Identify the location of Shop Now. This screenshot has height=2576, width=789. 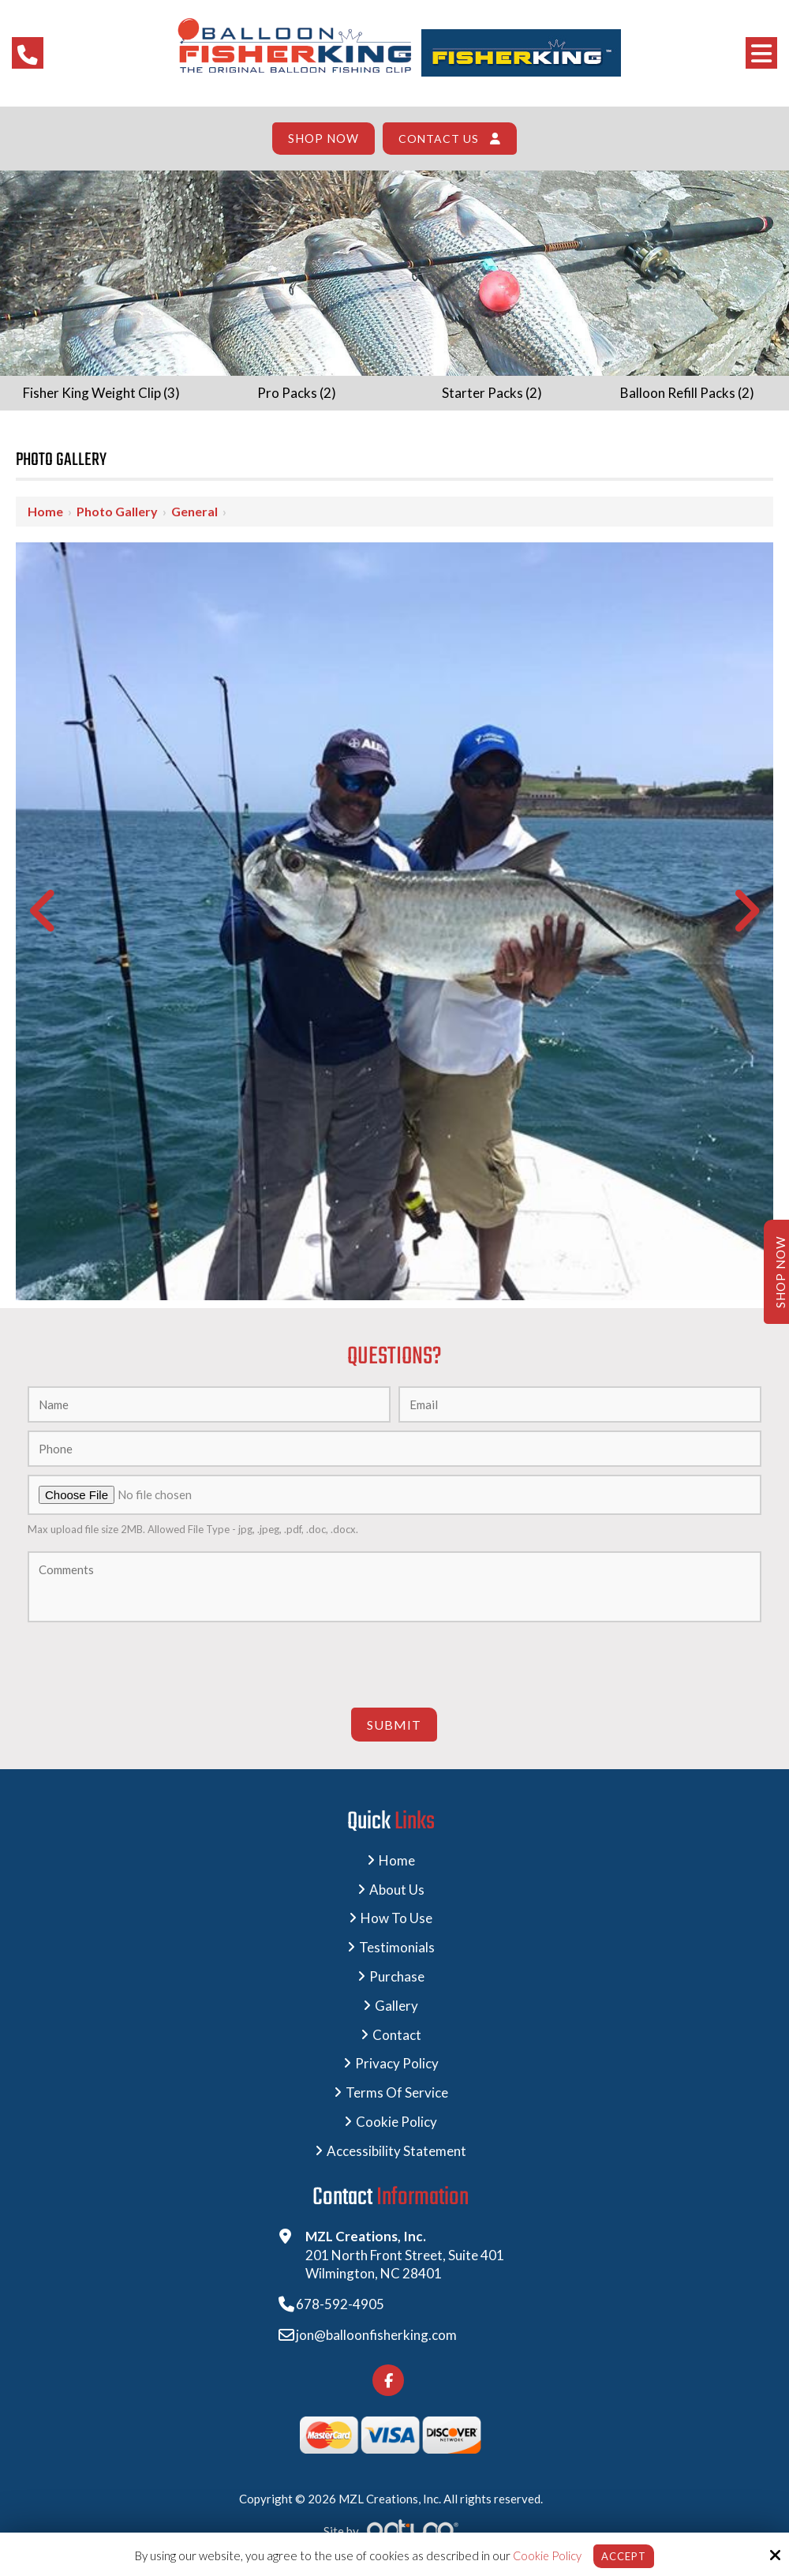
(324, 138).